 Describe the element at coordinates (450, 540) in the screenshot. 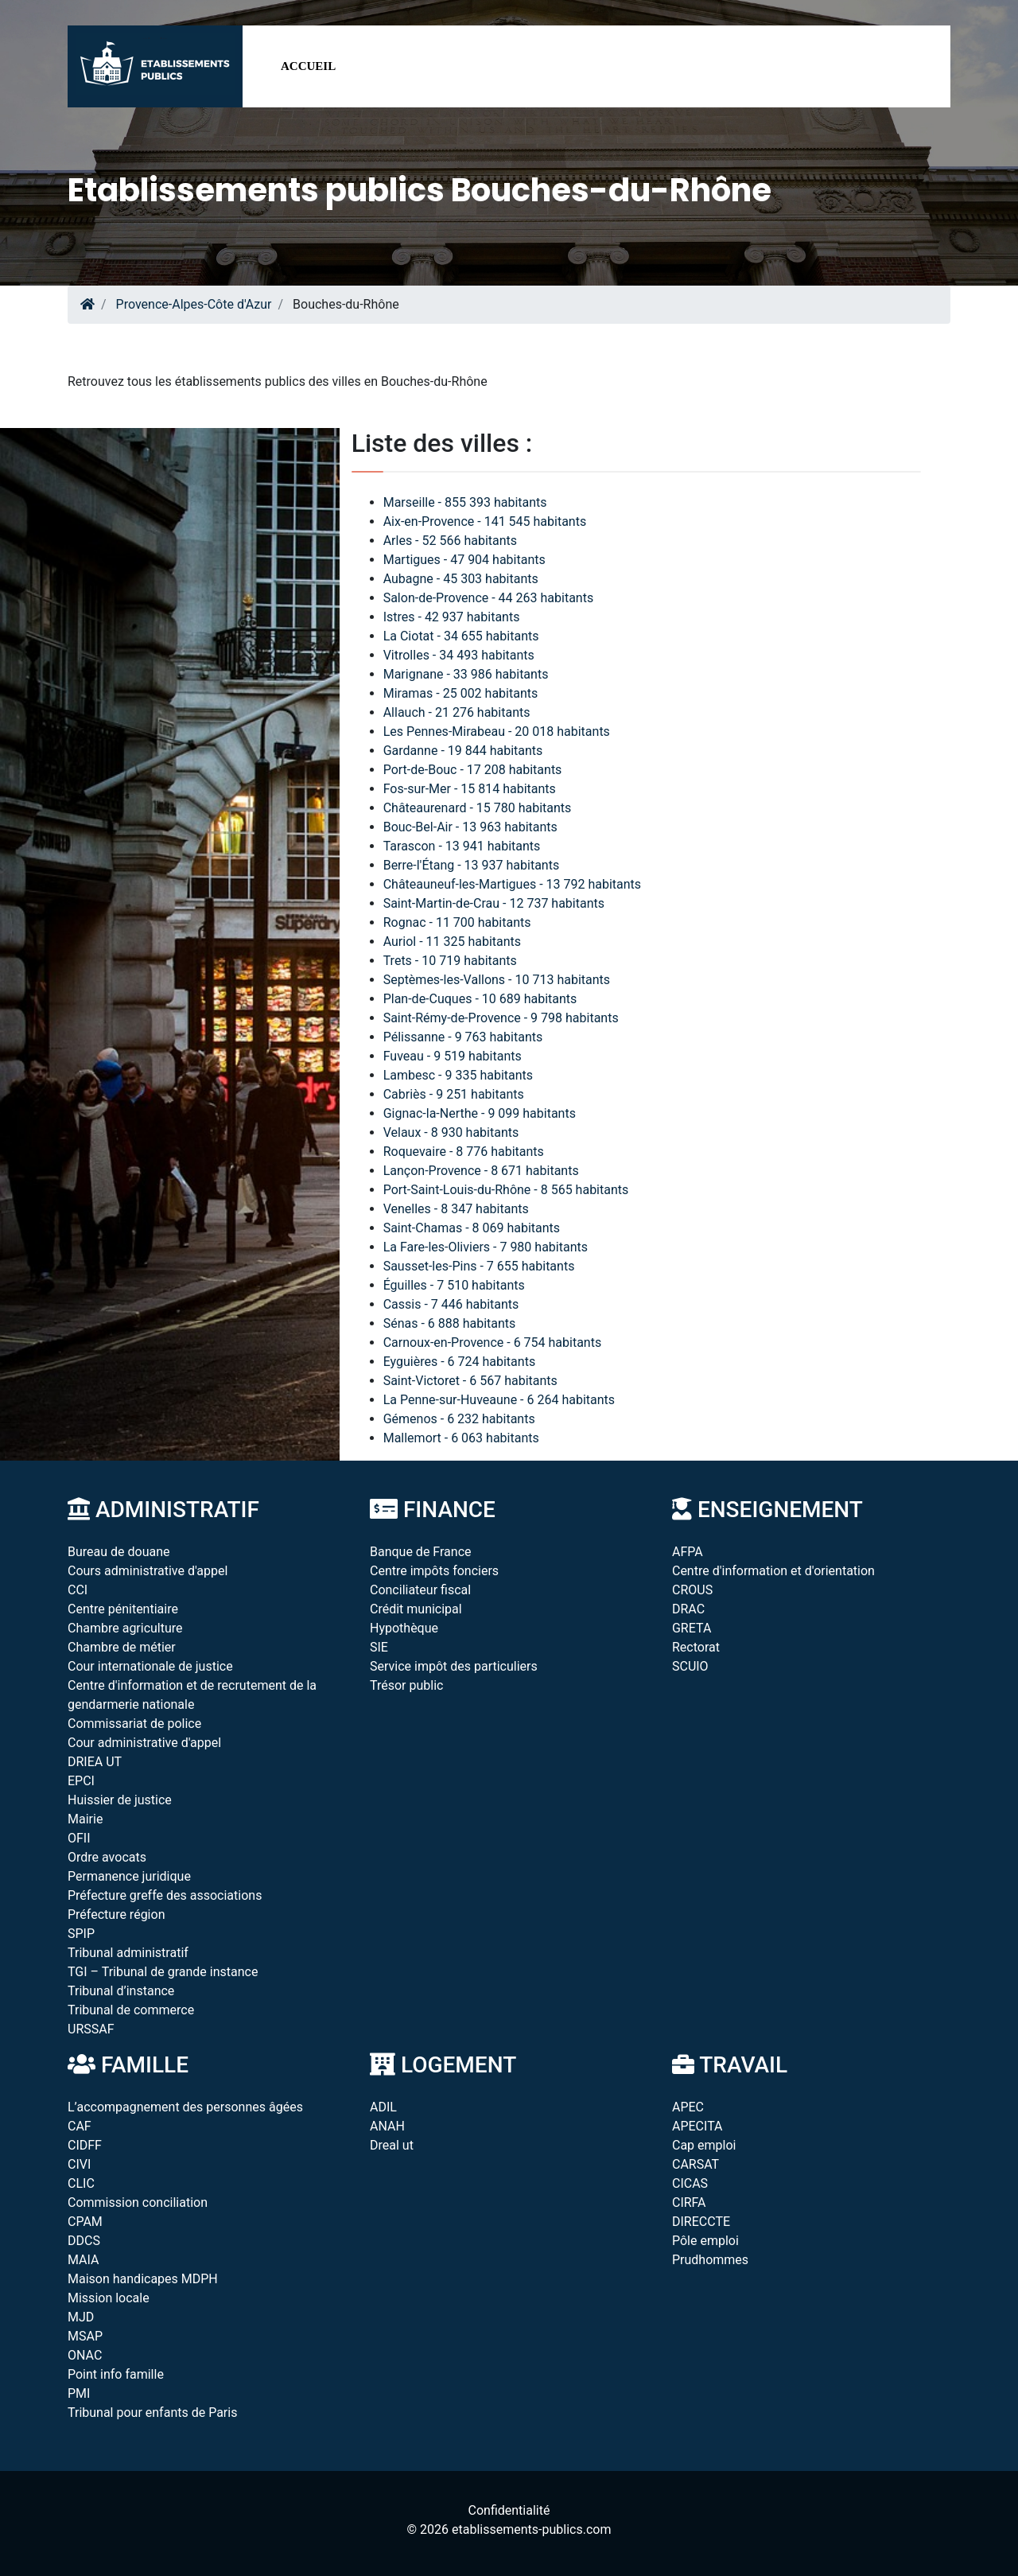

I see `Arles - 52 566 habitants` at that location.